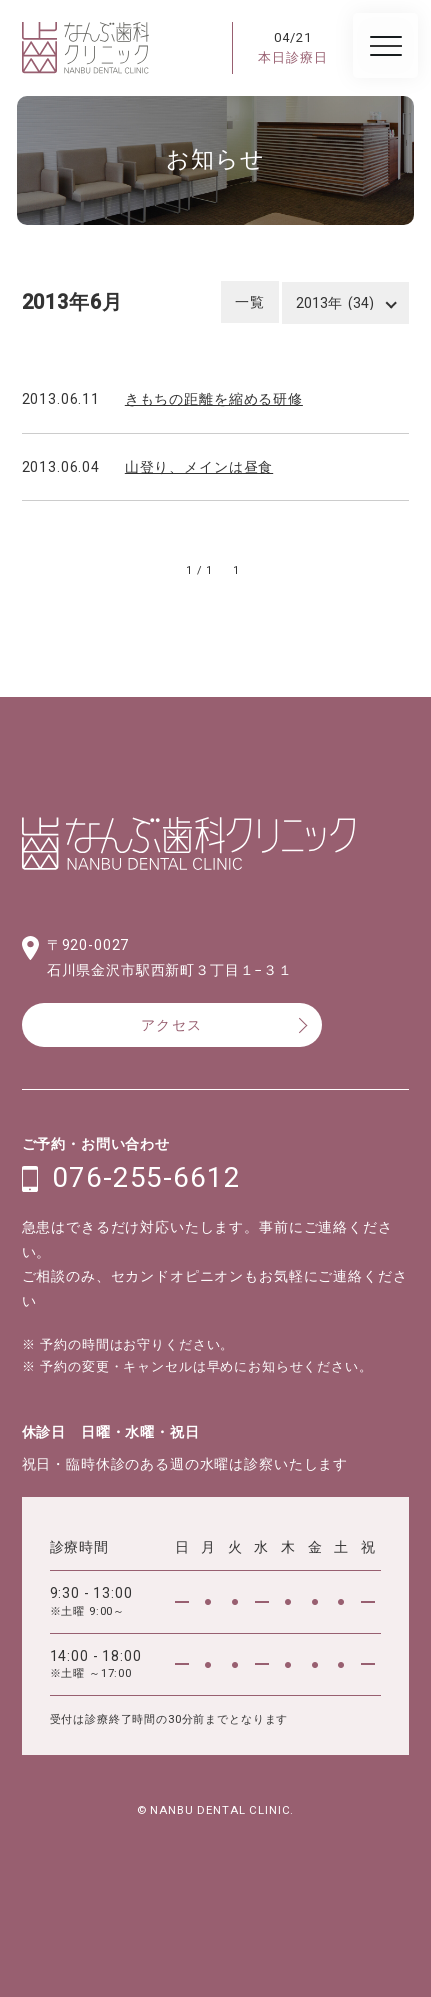 The height and width of the screenshot is (1997, 431). Describe the element at coordinates (214, 399) in the screenshot. I see `きもちの距離を縮める研修` at that location.